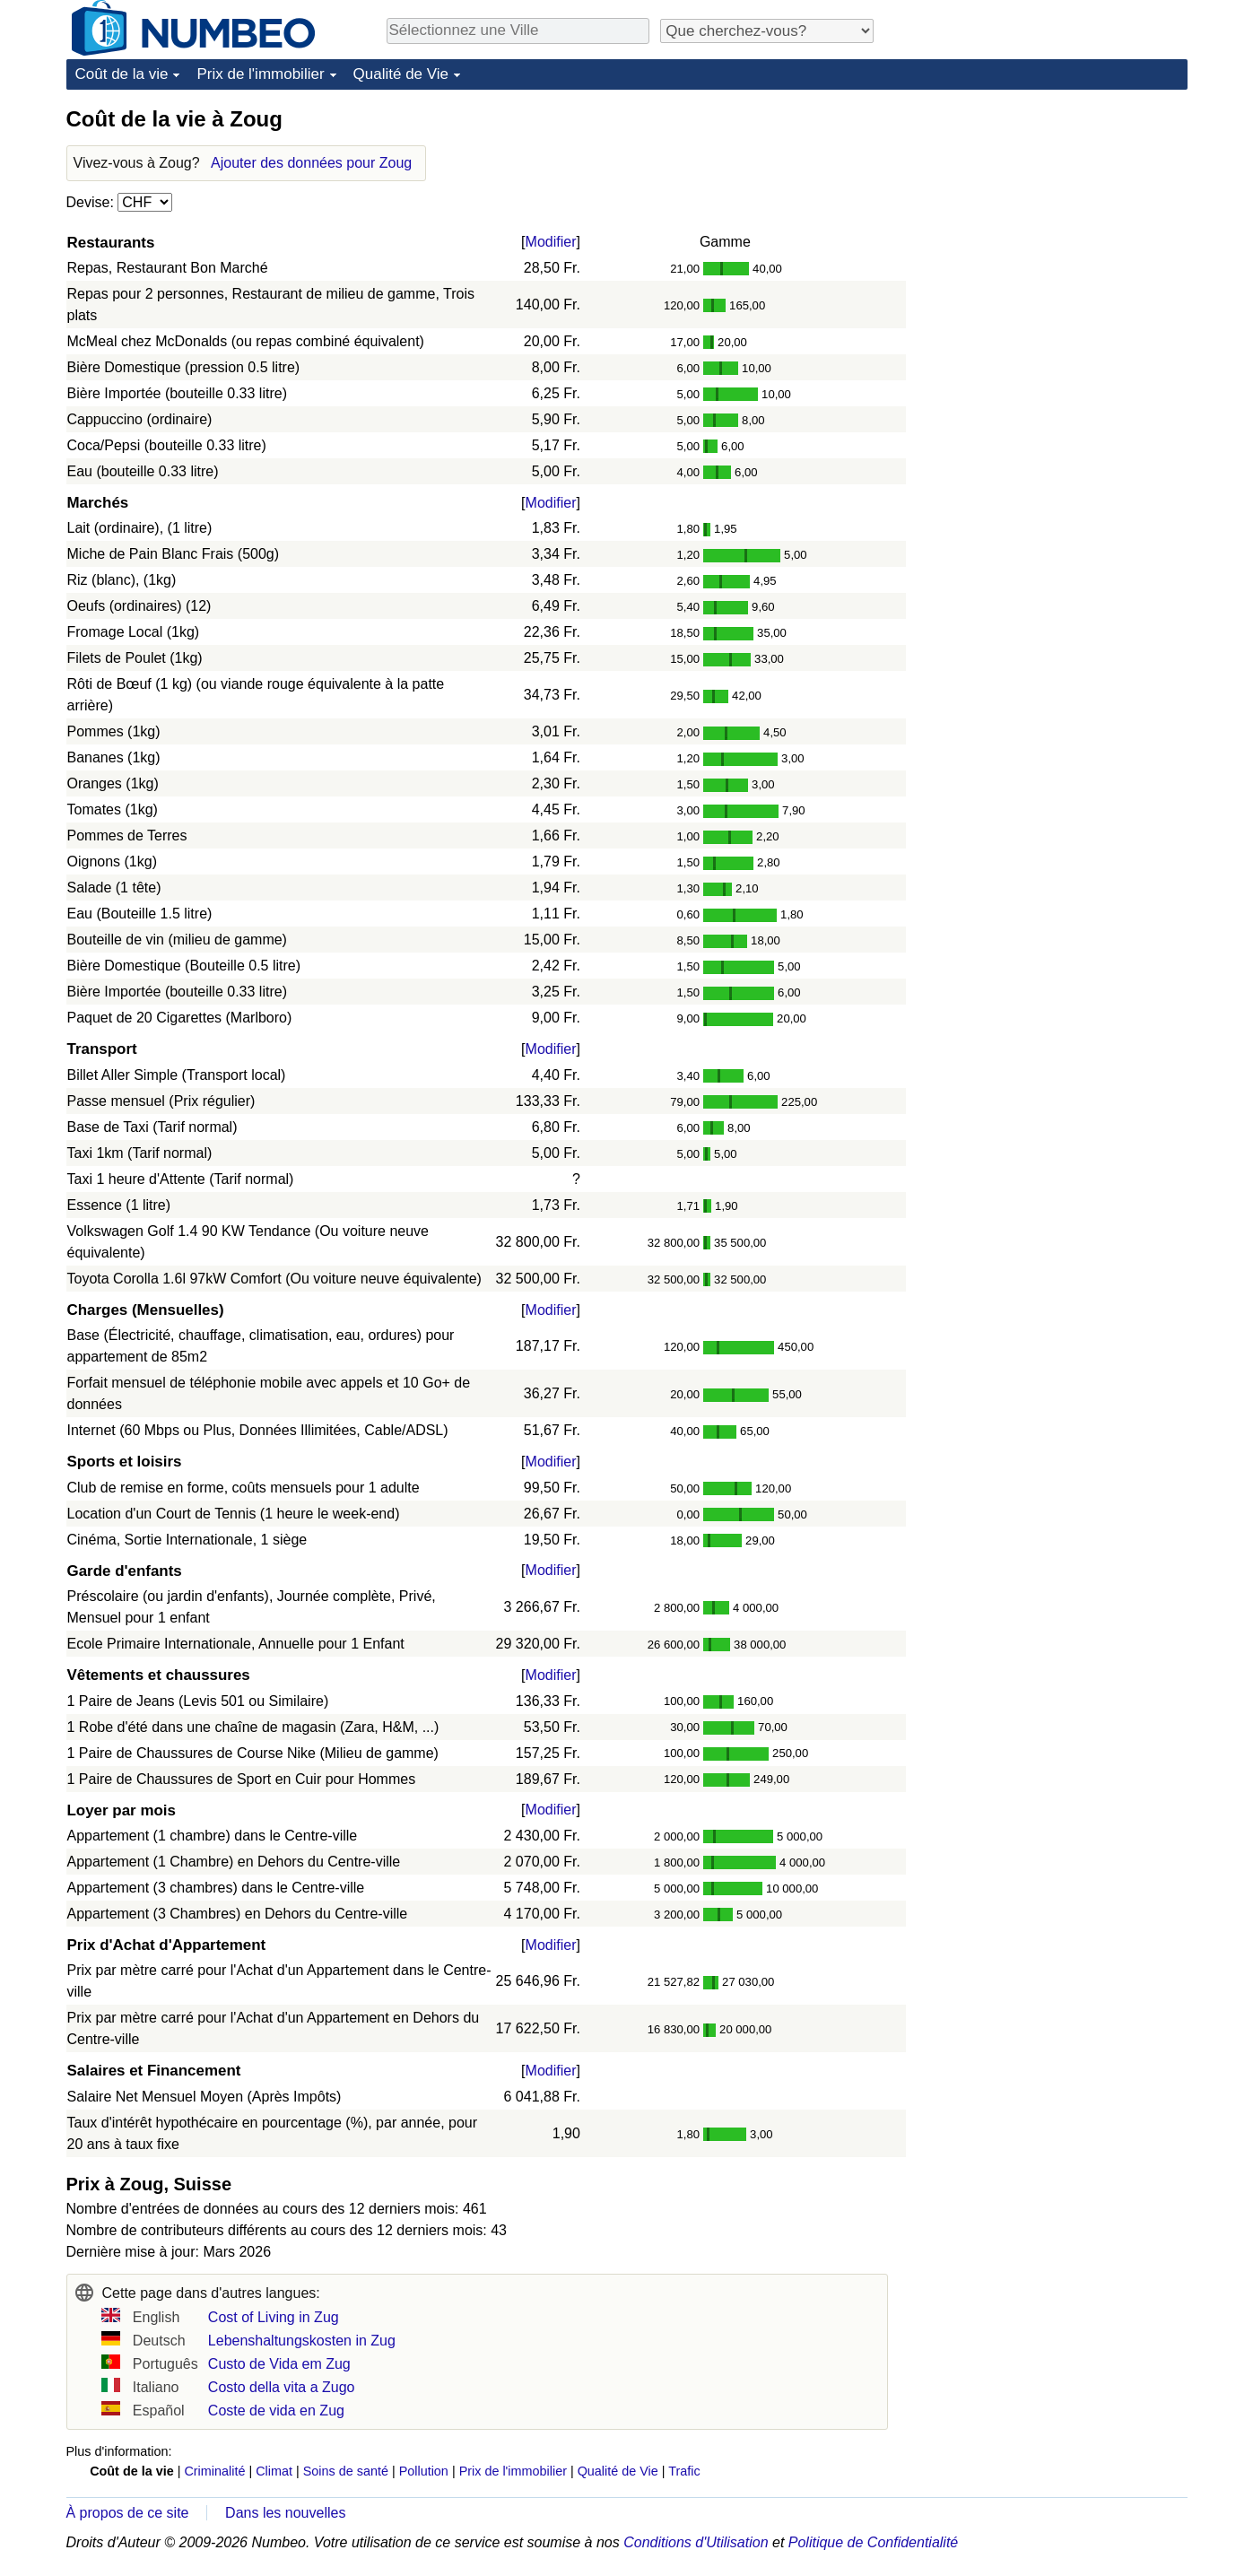 The image size is (1253, 2576). What do you see at coordinates (260, 74) in the screenshot?
I see `Prix de l'immobilier` at bounding box center [260, 74].